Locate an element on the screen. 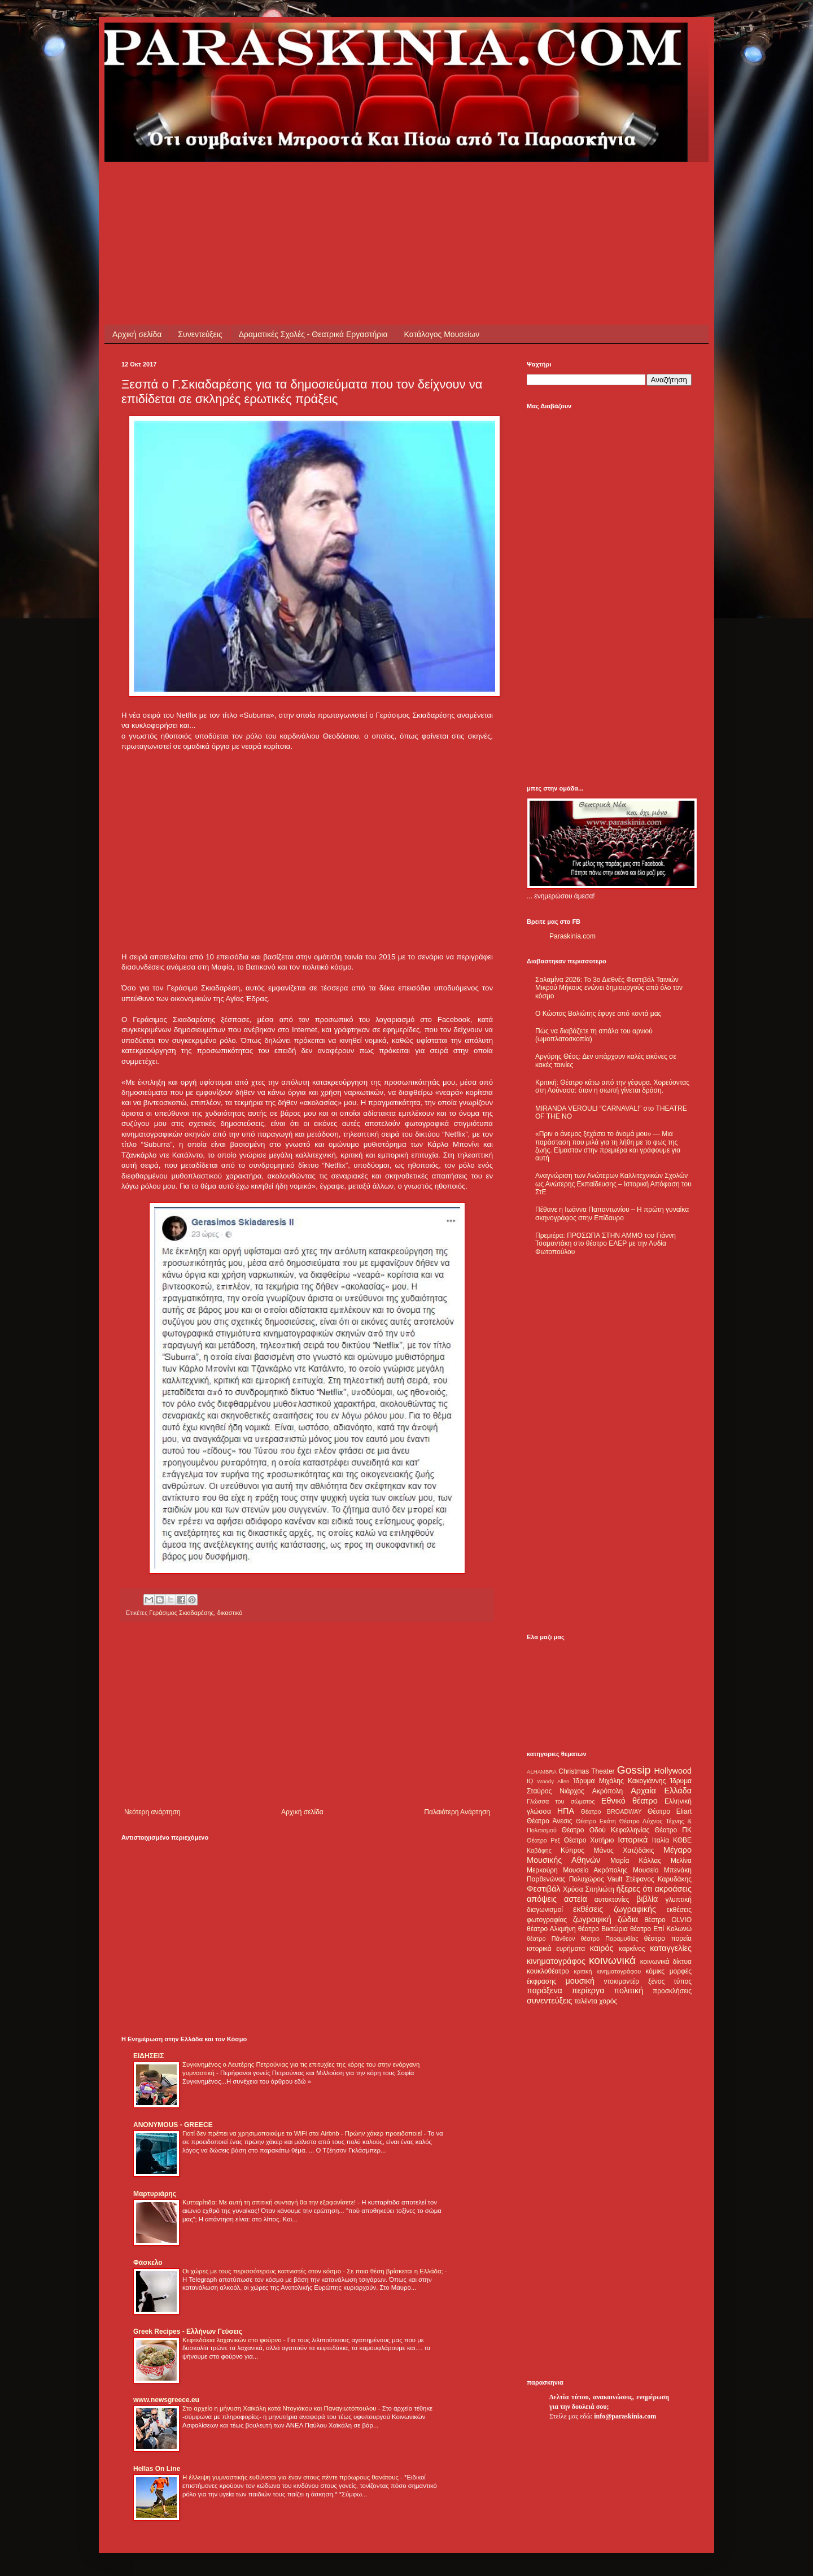 Image resolution: width=813 pixels, height=2576 pixels. Paraskinia.com is located at coordinates (572, 936).